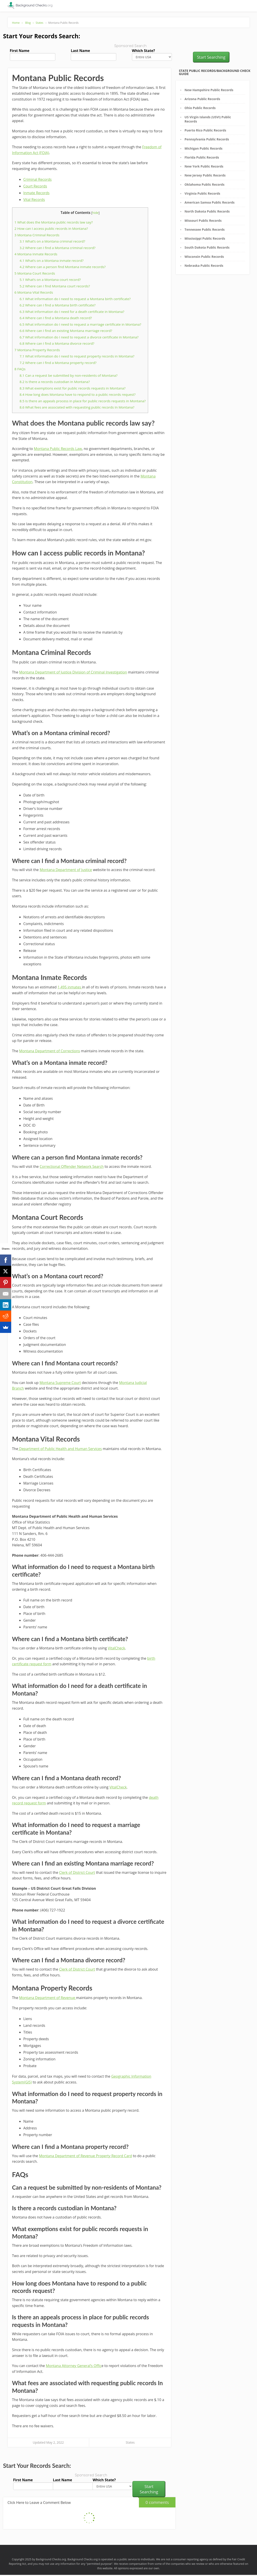 Image resolution: width=257 pixels, height=2576 pixels. I want to click on What information do I need to request property records in Montana?, so click(76, 357).